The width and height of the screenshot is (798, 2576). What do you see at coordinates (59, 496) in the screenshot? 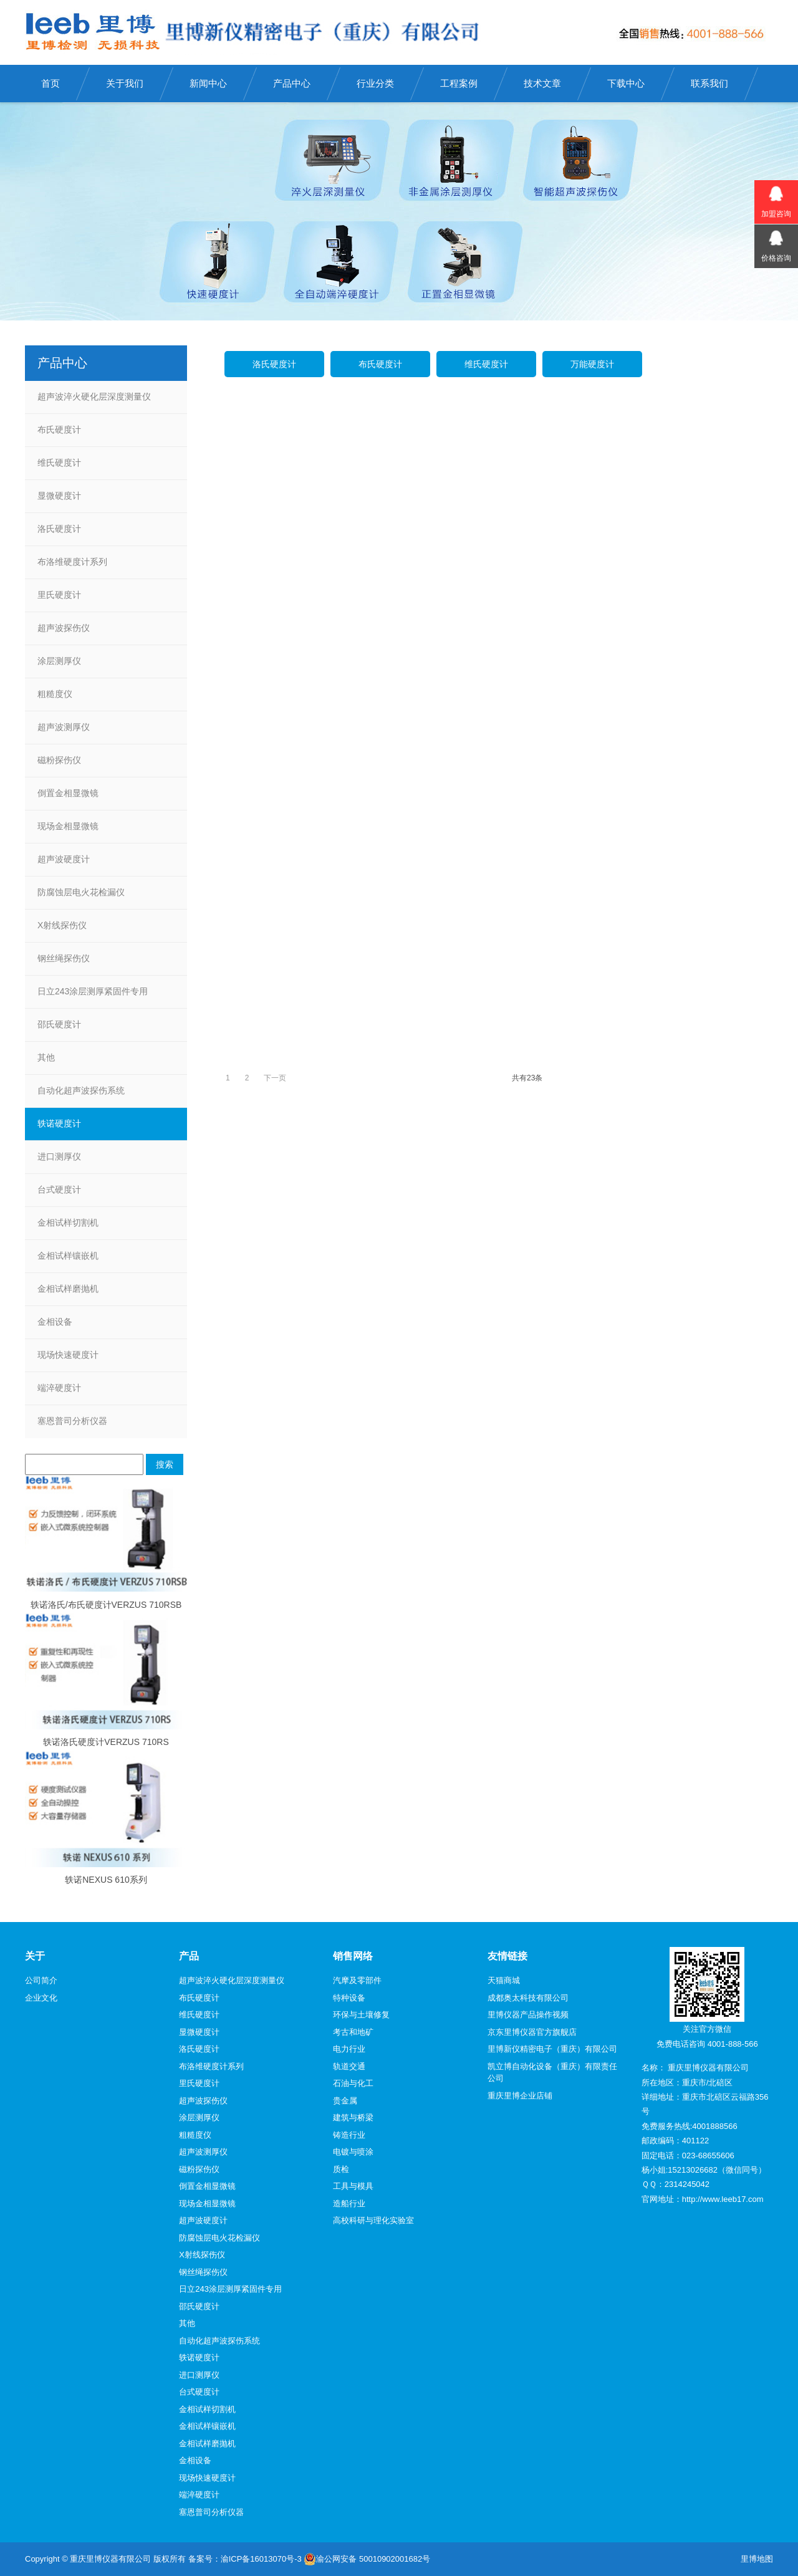
I see `显微硬度计` at bounding box center [59, 496].